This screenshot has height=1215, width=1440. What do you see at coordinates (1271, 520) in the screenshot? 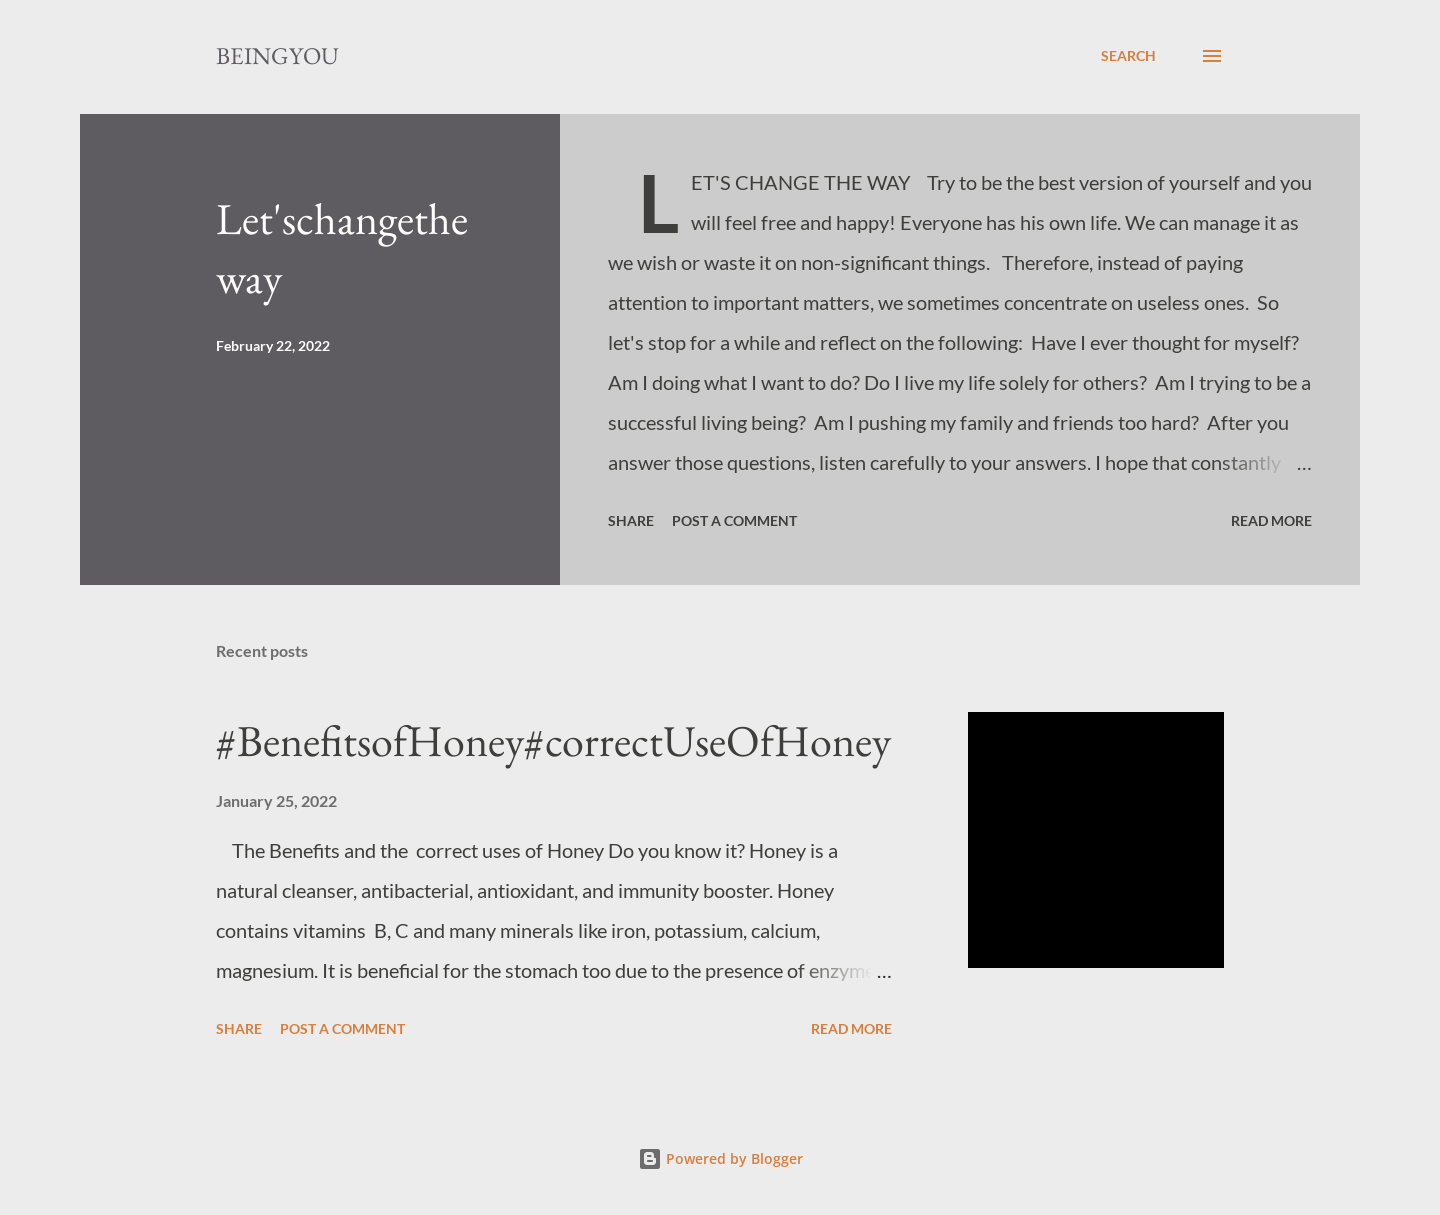
I see `Read more` at bounding box center [1271, 520].